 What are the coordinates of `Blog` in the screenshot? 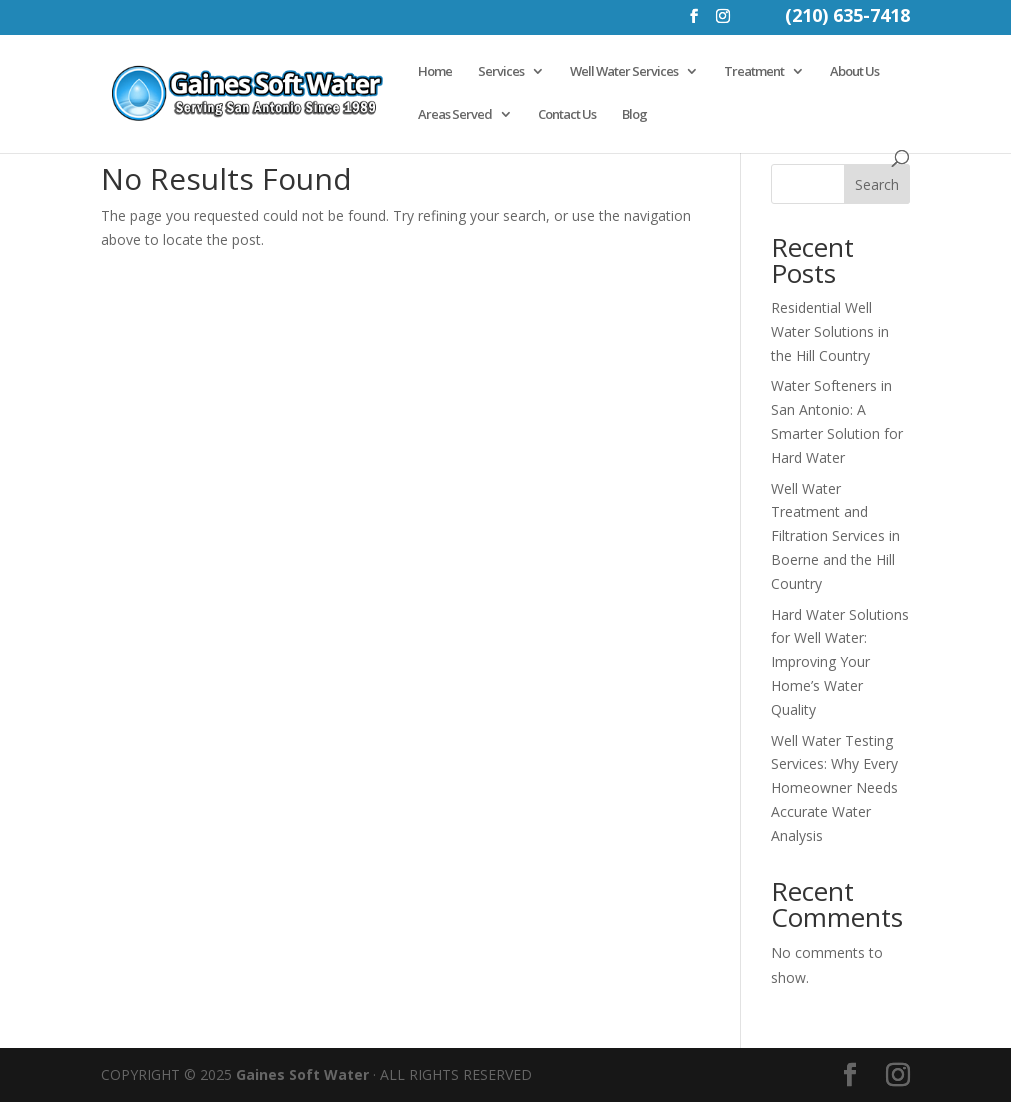 It's located at (634, 115).